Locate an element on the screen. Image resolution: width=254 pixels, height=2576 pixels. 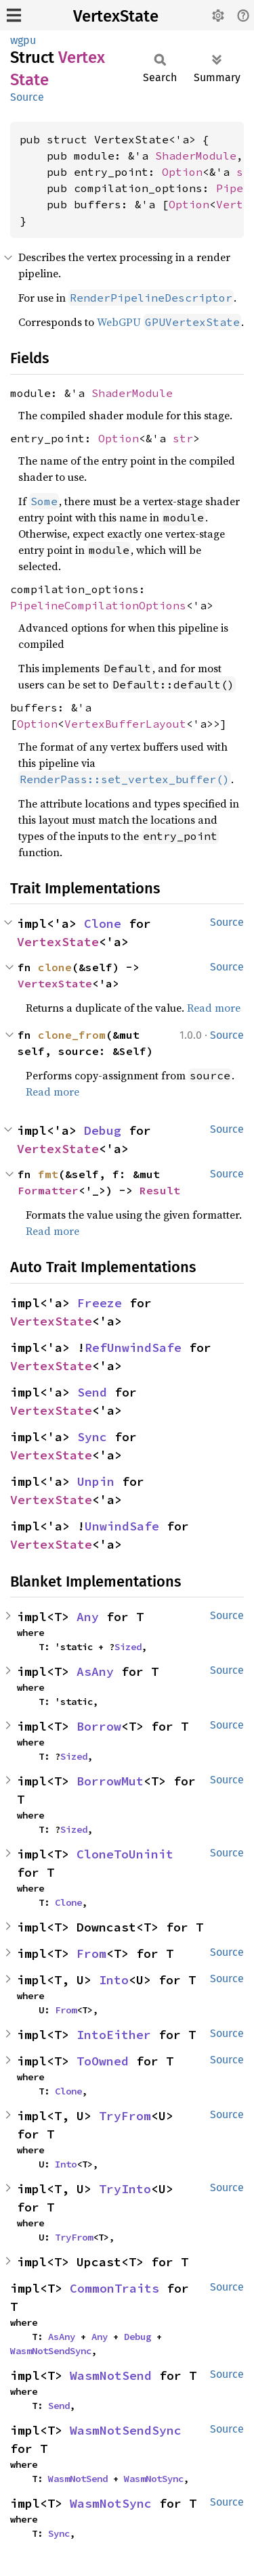
VertexState is located at coordinates (115, 16).